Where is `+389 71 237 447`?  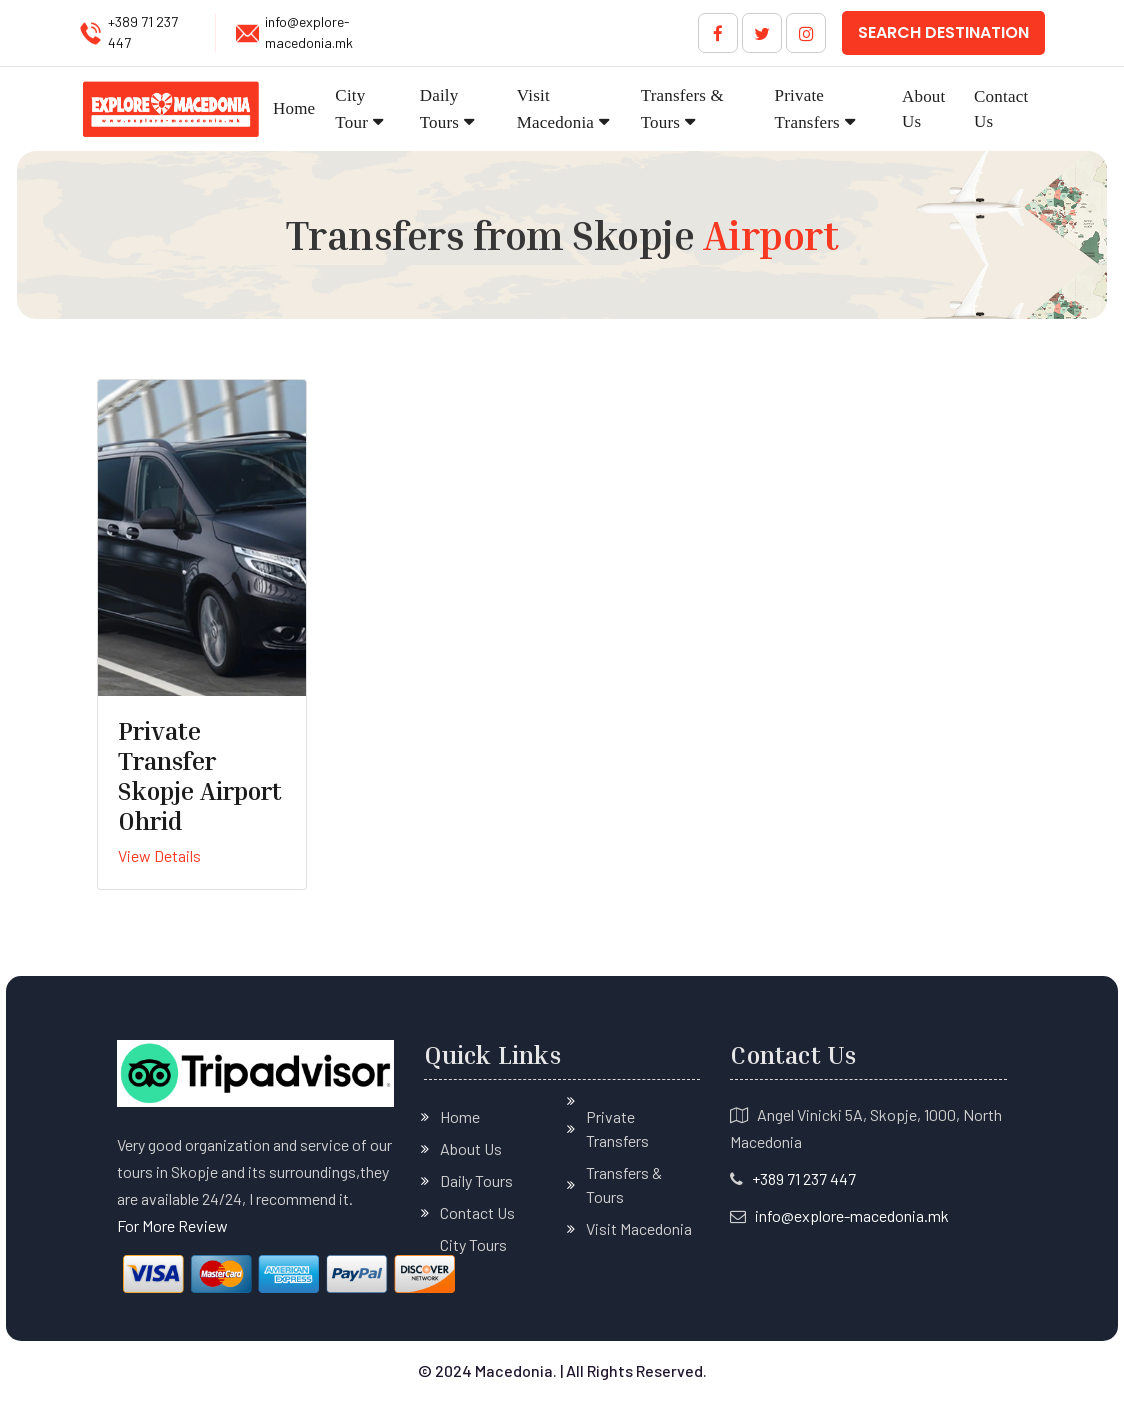
+389 71 237 447 is located at coordinates (143, 32).